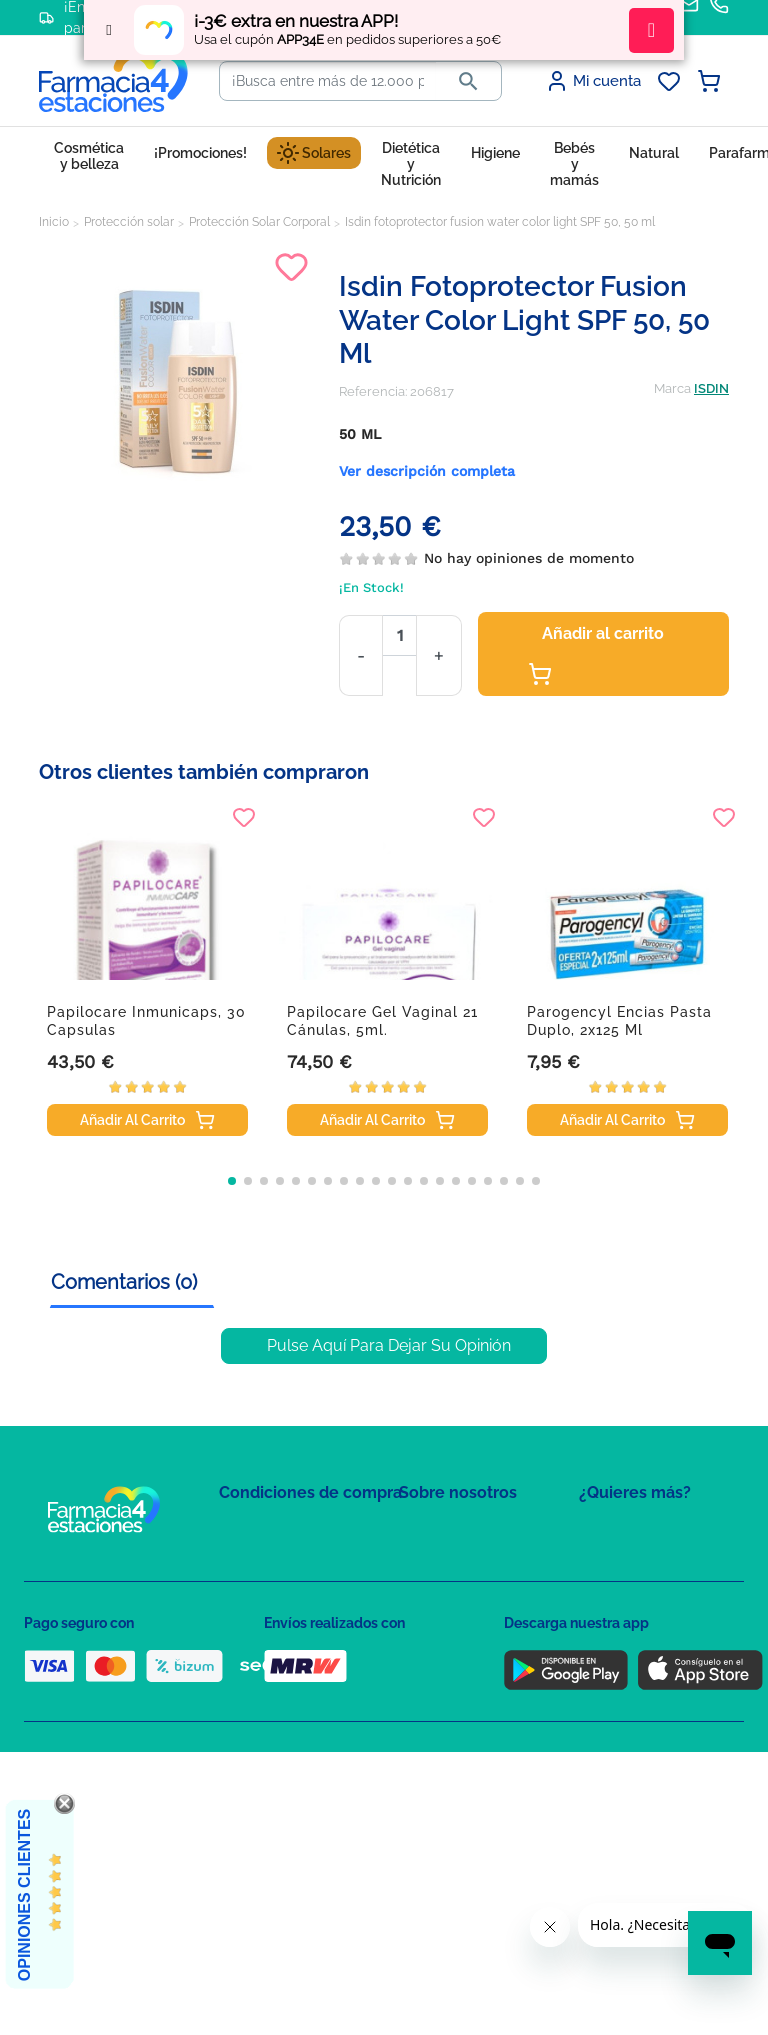 This screenshot has height=2035, width=768. What do you see at coordinates (272, 1701) in the screenshot?
I see `Política de envíos` at bounding box center [272, 1701].